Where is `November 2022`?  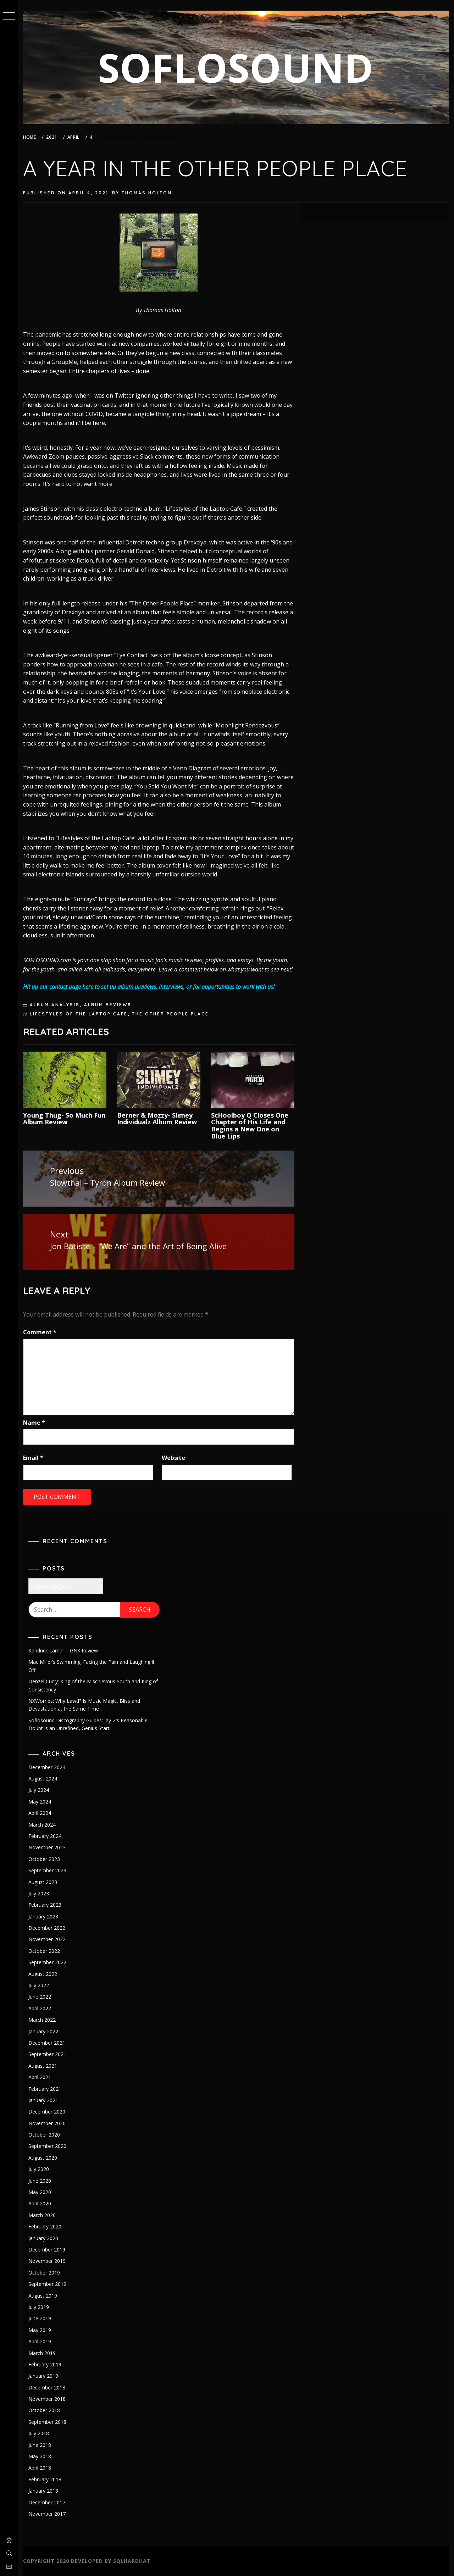
November 2022 is located at coordinates (47, 1939).